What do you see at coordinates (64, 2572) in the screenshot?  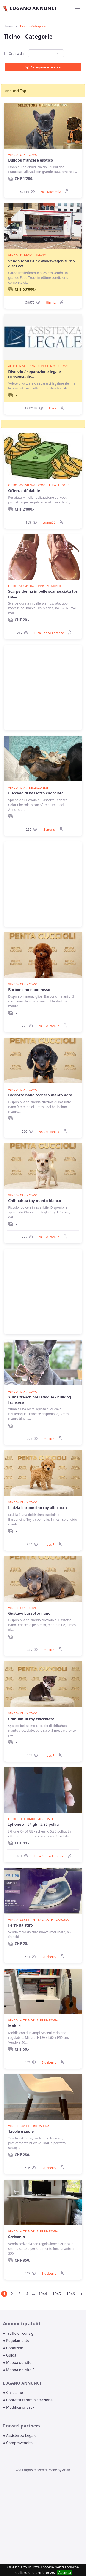 I see `Accetto` at bounding box center [64, 2572].